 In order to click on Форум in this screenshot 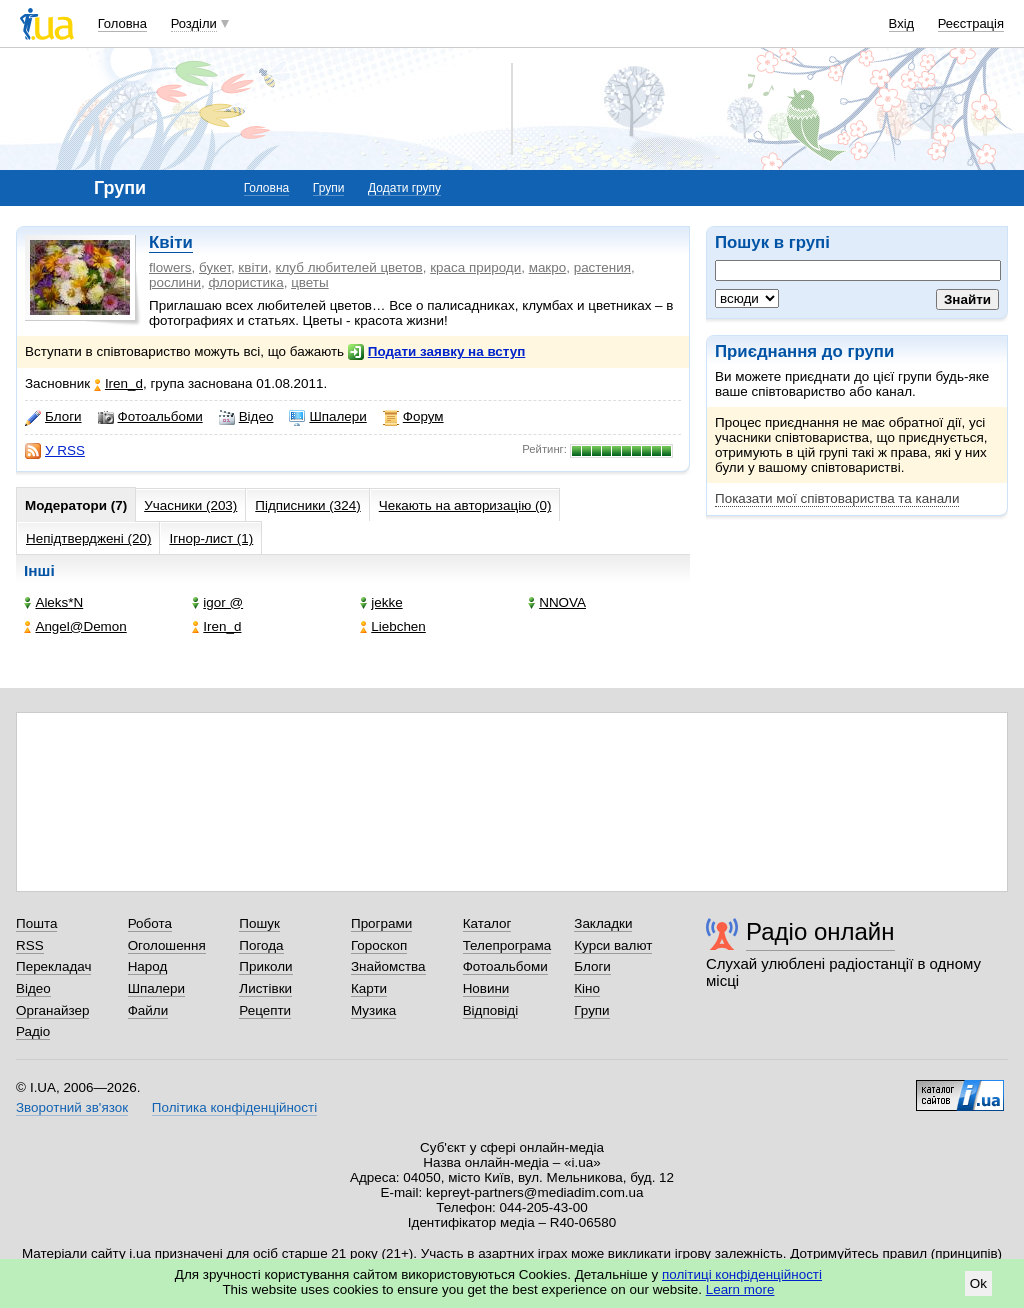, I will do `click(413, 417)`.